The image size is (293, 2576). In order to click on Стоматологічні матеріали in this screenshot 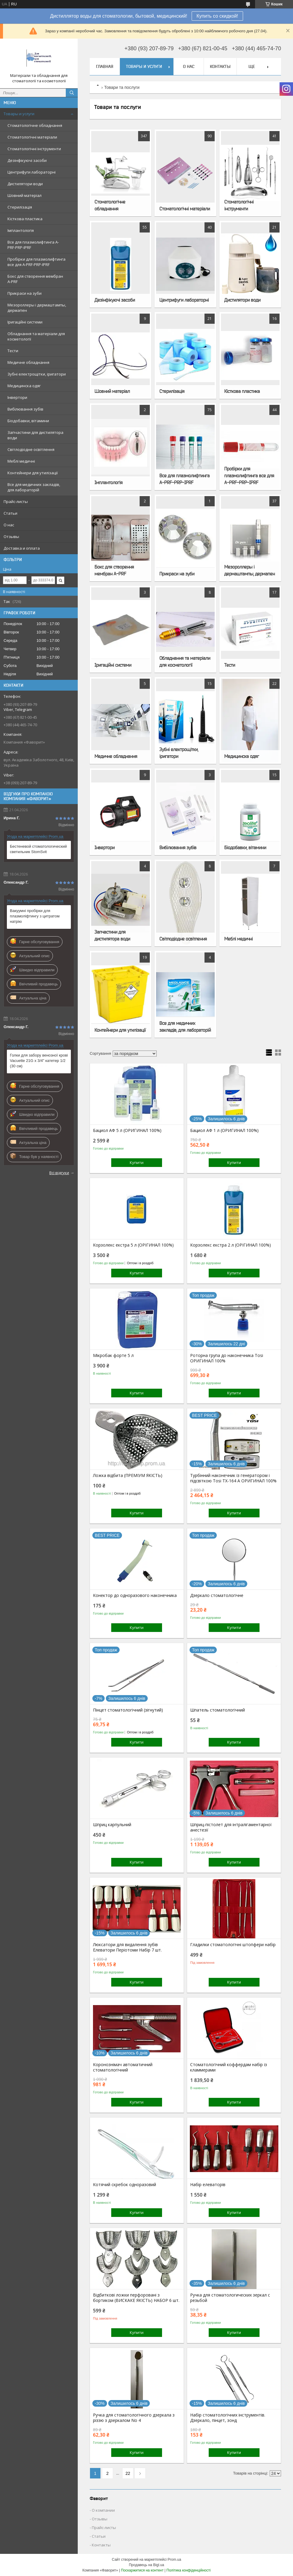, I will do `click(32, 137)`.